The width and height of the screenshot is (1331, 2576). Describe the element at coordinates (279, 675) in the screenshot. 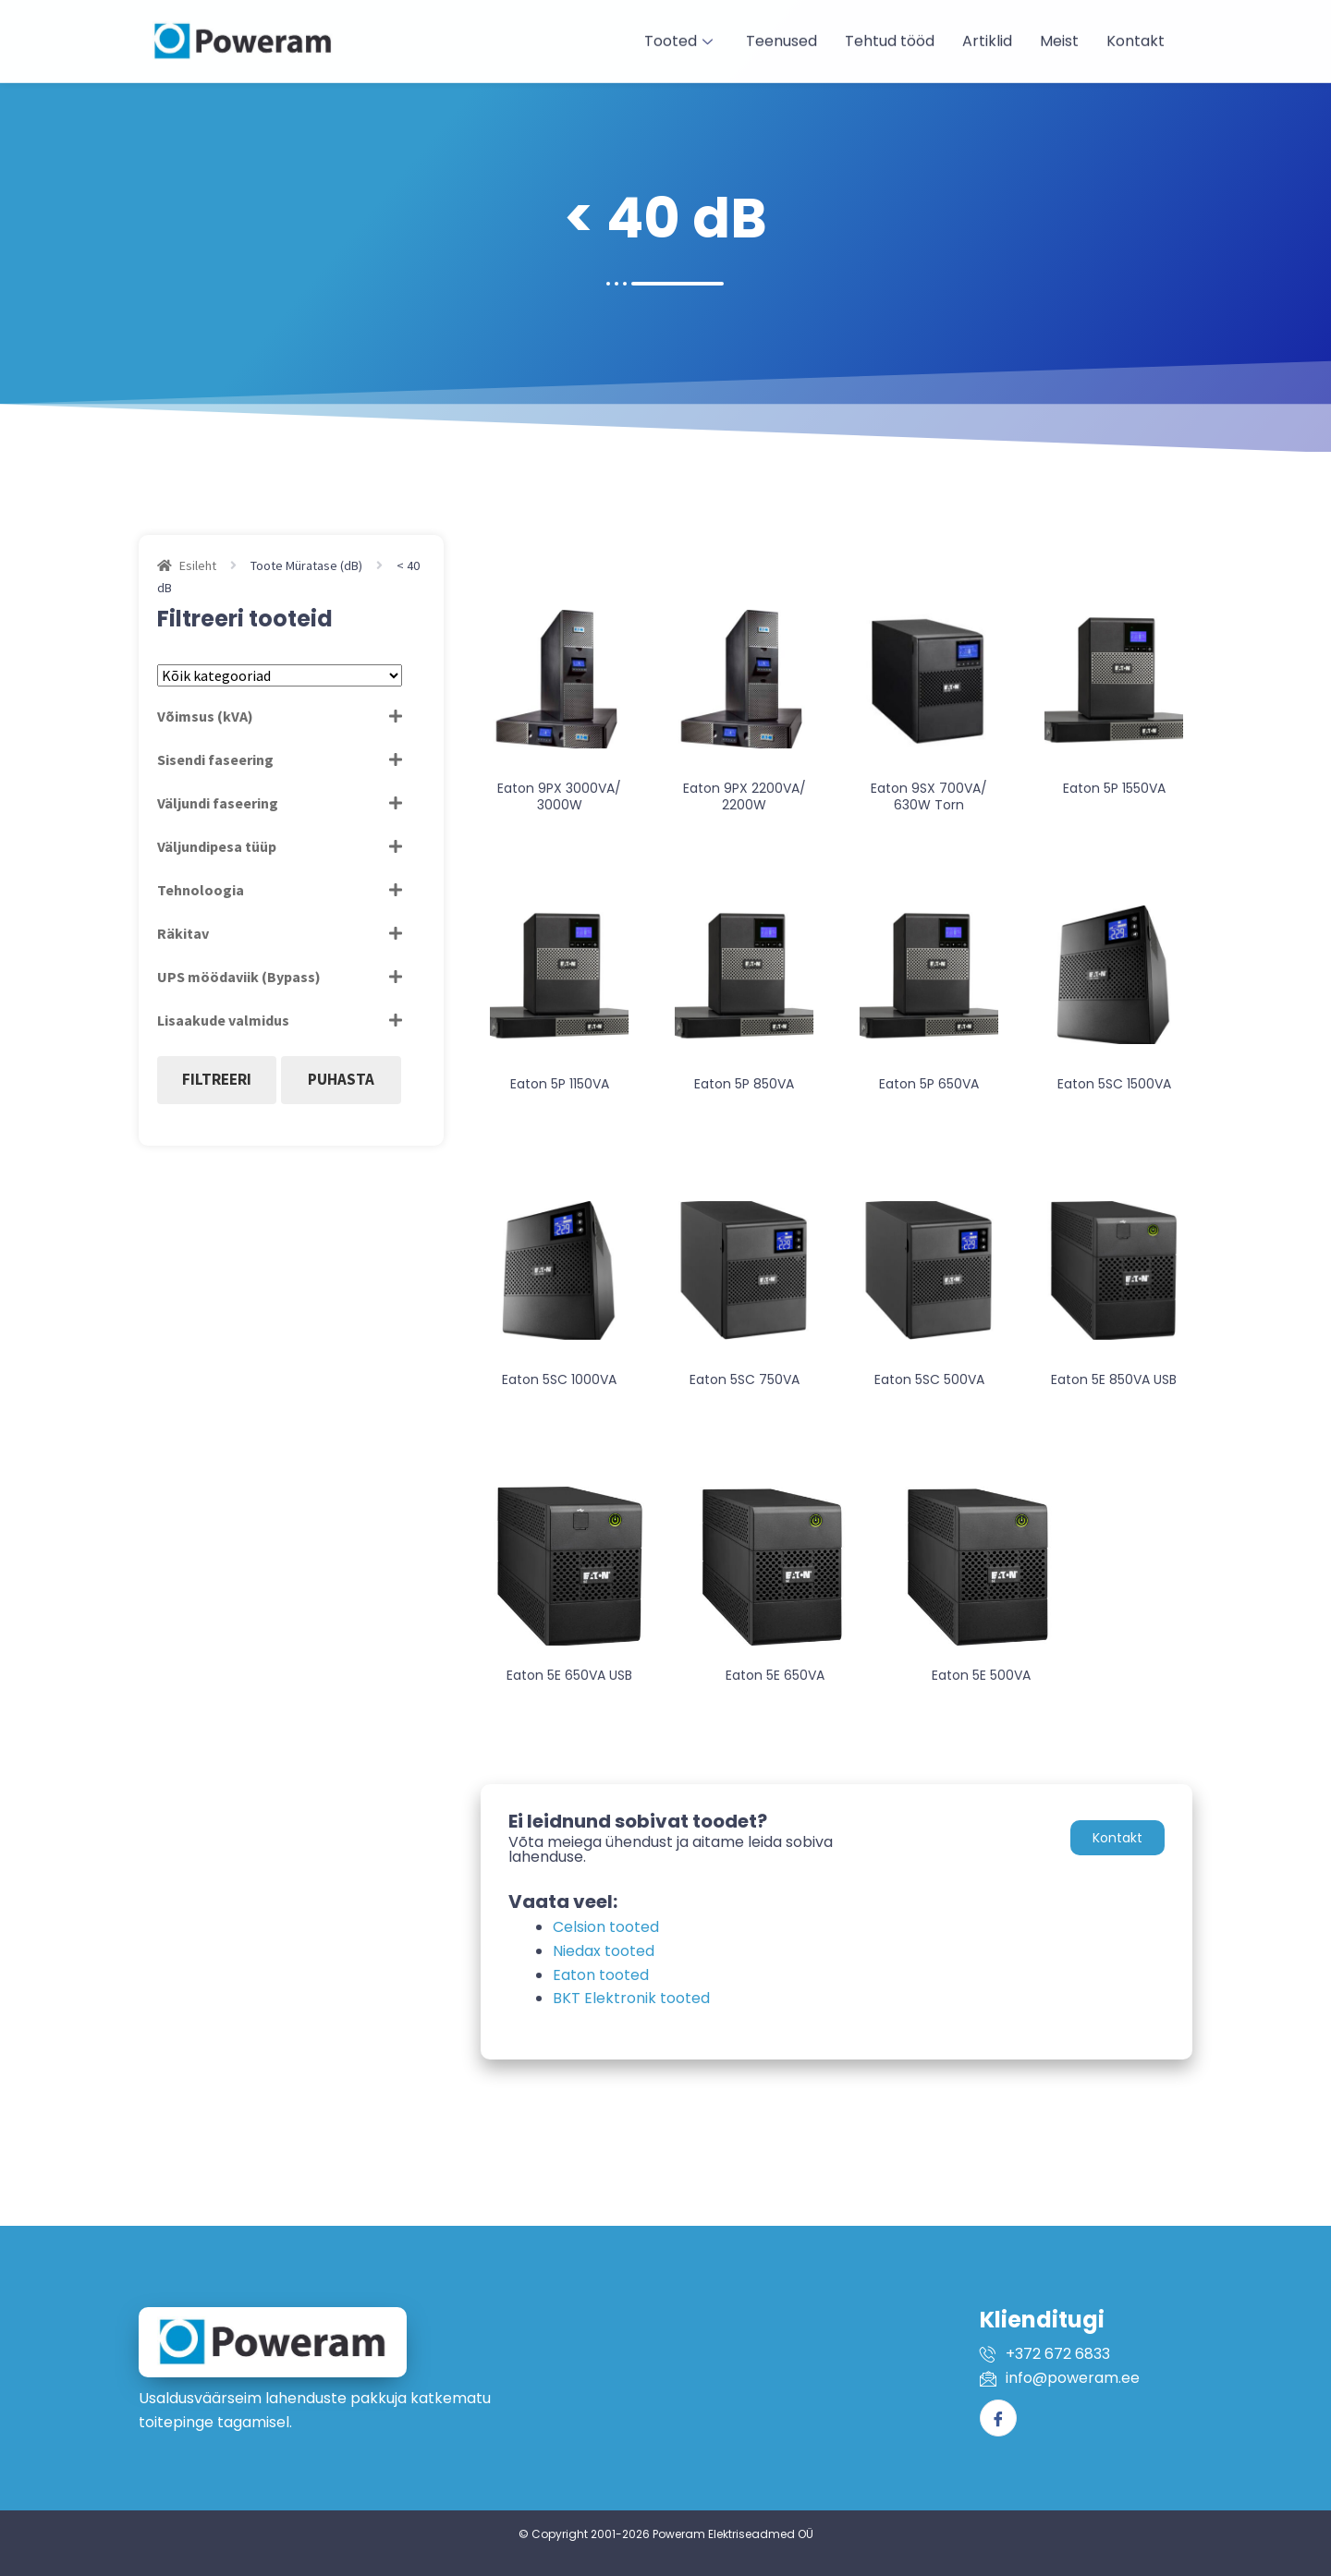

I see `[Tootekategooriad]` at that location.